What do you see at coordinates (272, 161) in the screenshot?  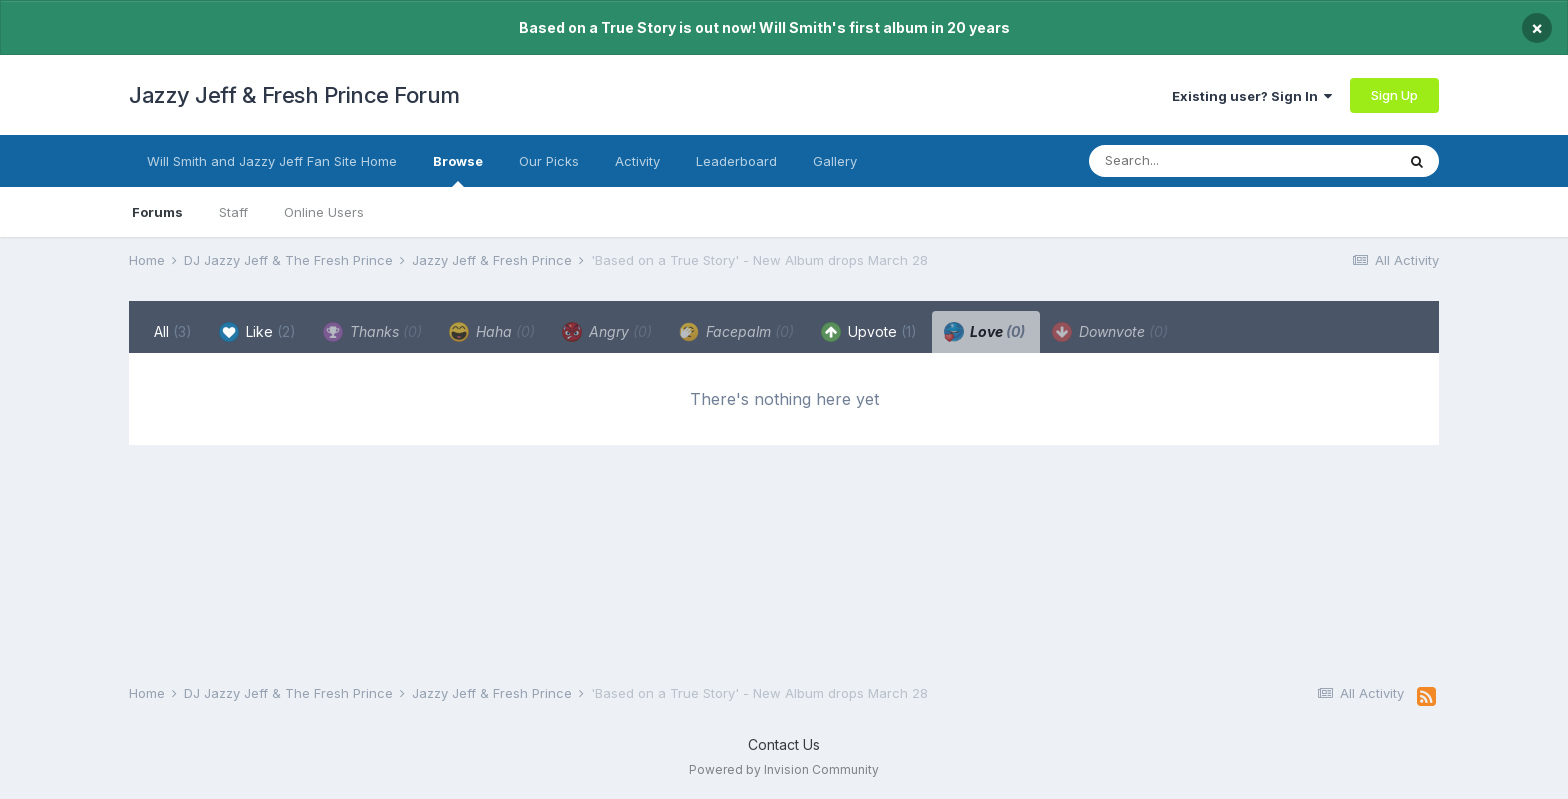 I see `Will Smith and Jazzy Jeff Fan Site Home` at bounding box center [272, 161].